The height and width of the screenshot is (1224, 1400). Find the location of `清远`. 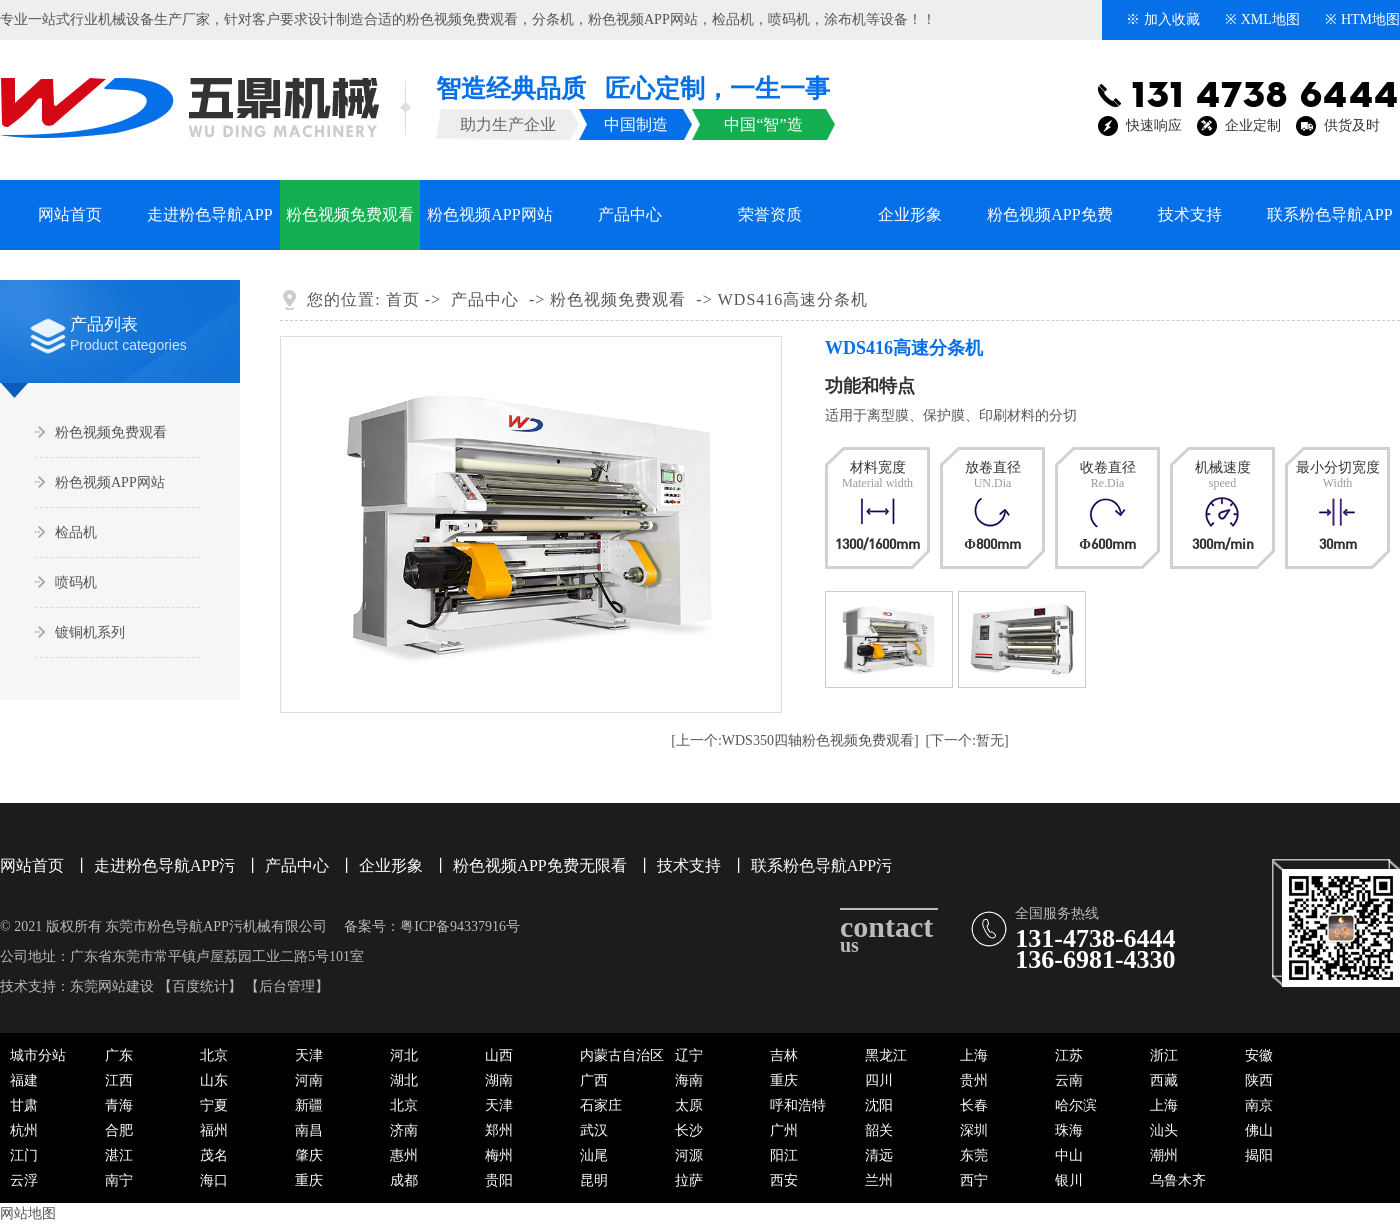

清远 is located at coordinates (879, 1155).